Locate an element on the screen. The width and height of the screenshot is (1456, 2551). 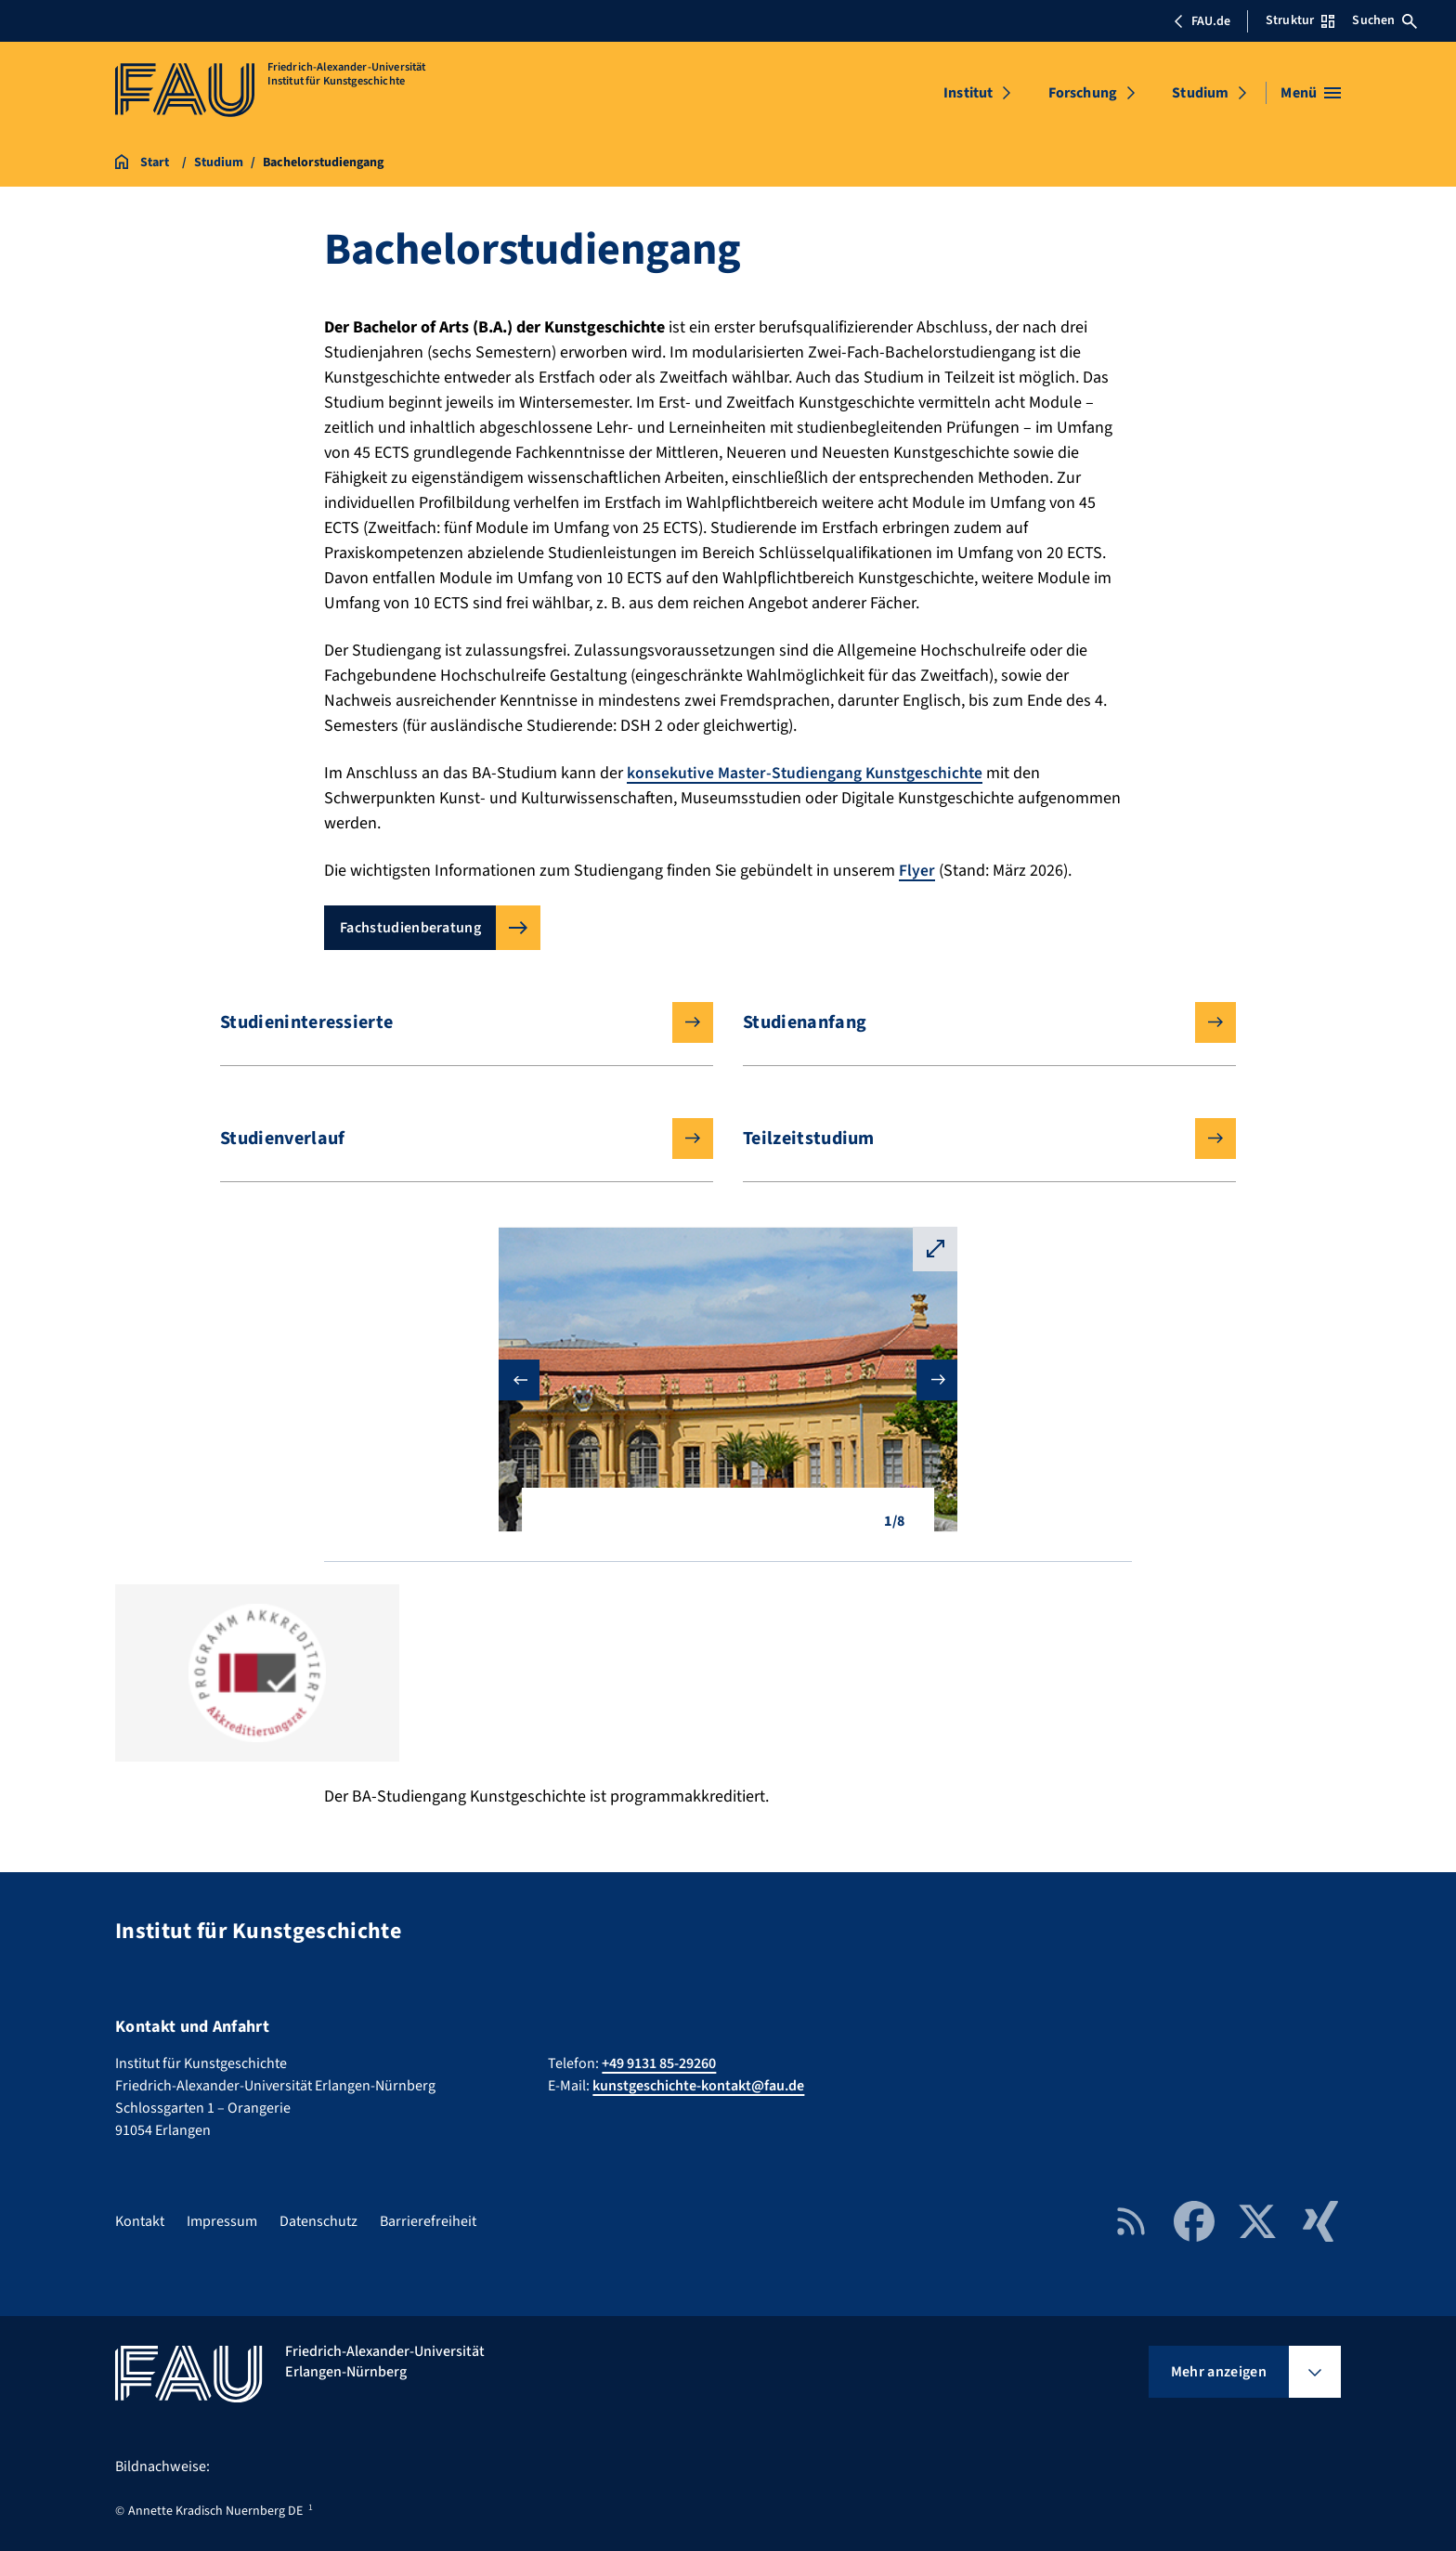
Institut is located at coordinates (968, 93).